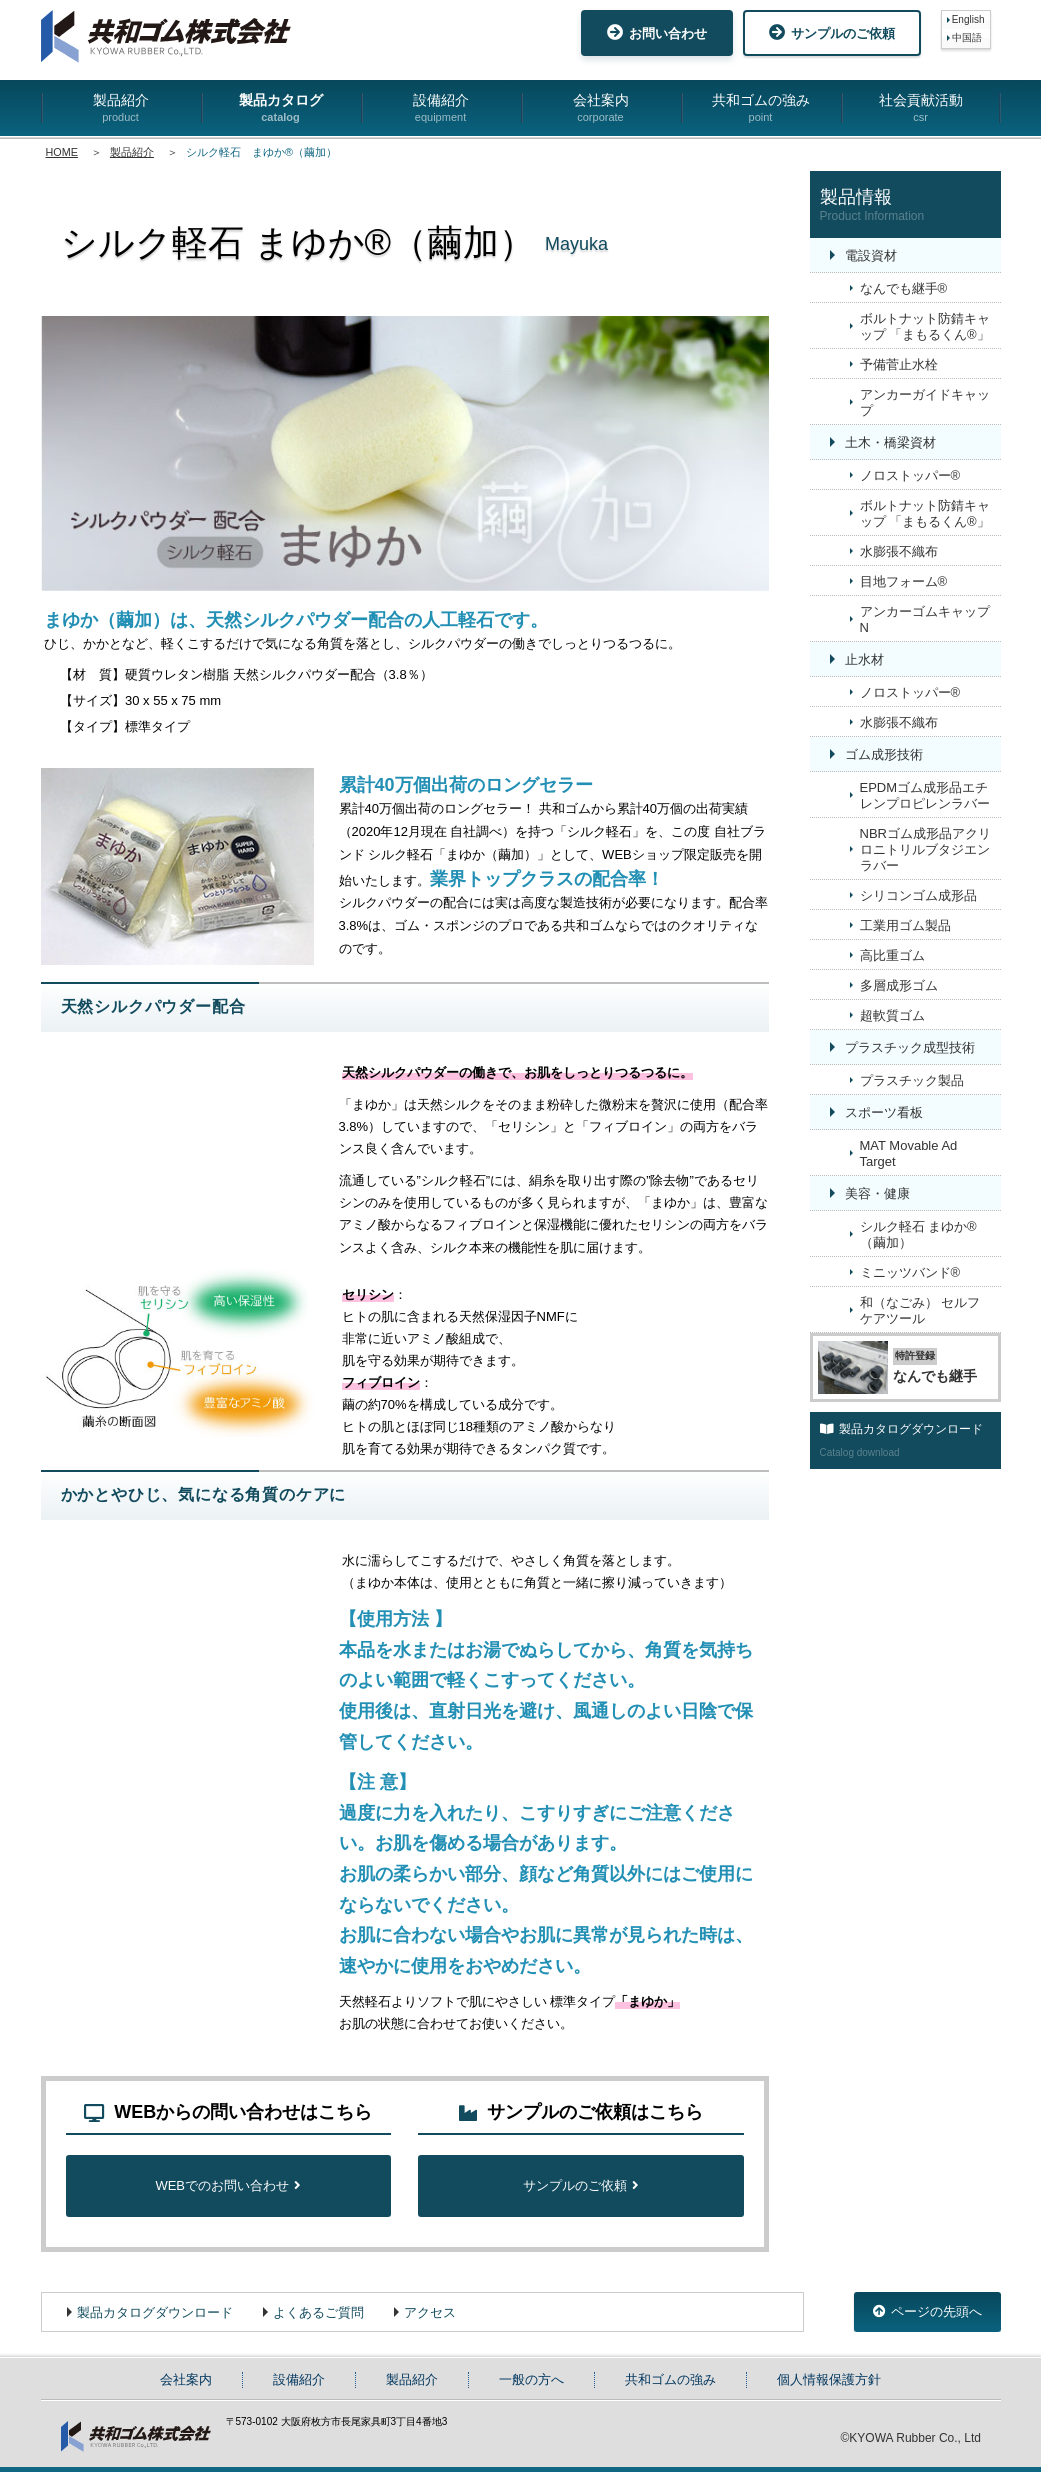 This screenshot has height=2472, width=1041. What do you see at coordinates (918, 1234) in the screenshot?
I see `シルク軽石 まゆか®（繭加）` at bounding box center [918, 1234].